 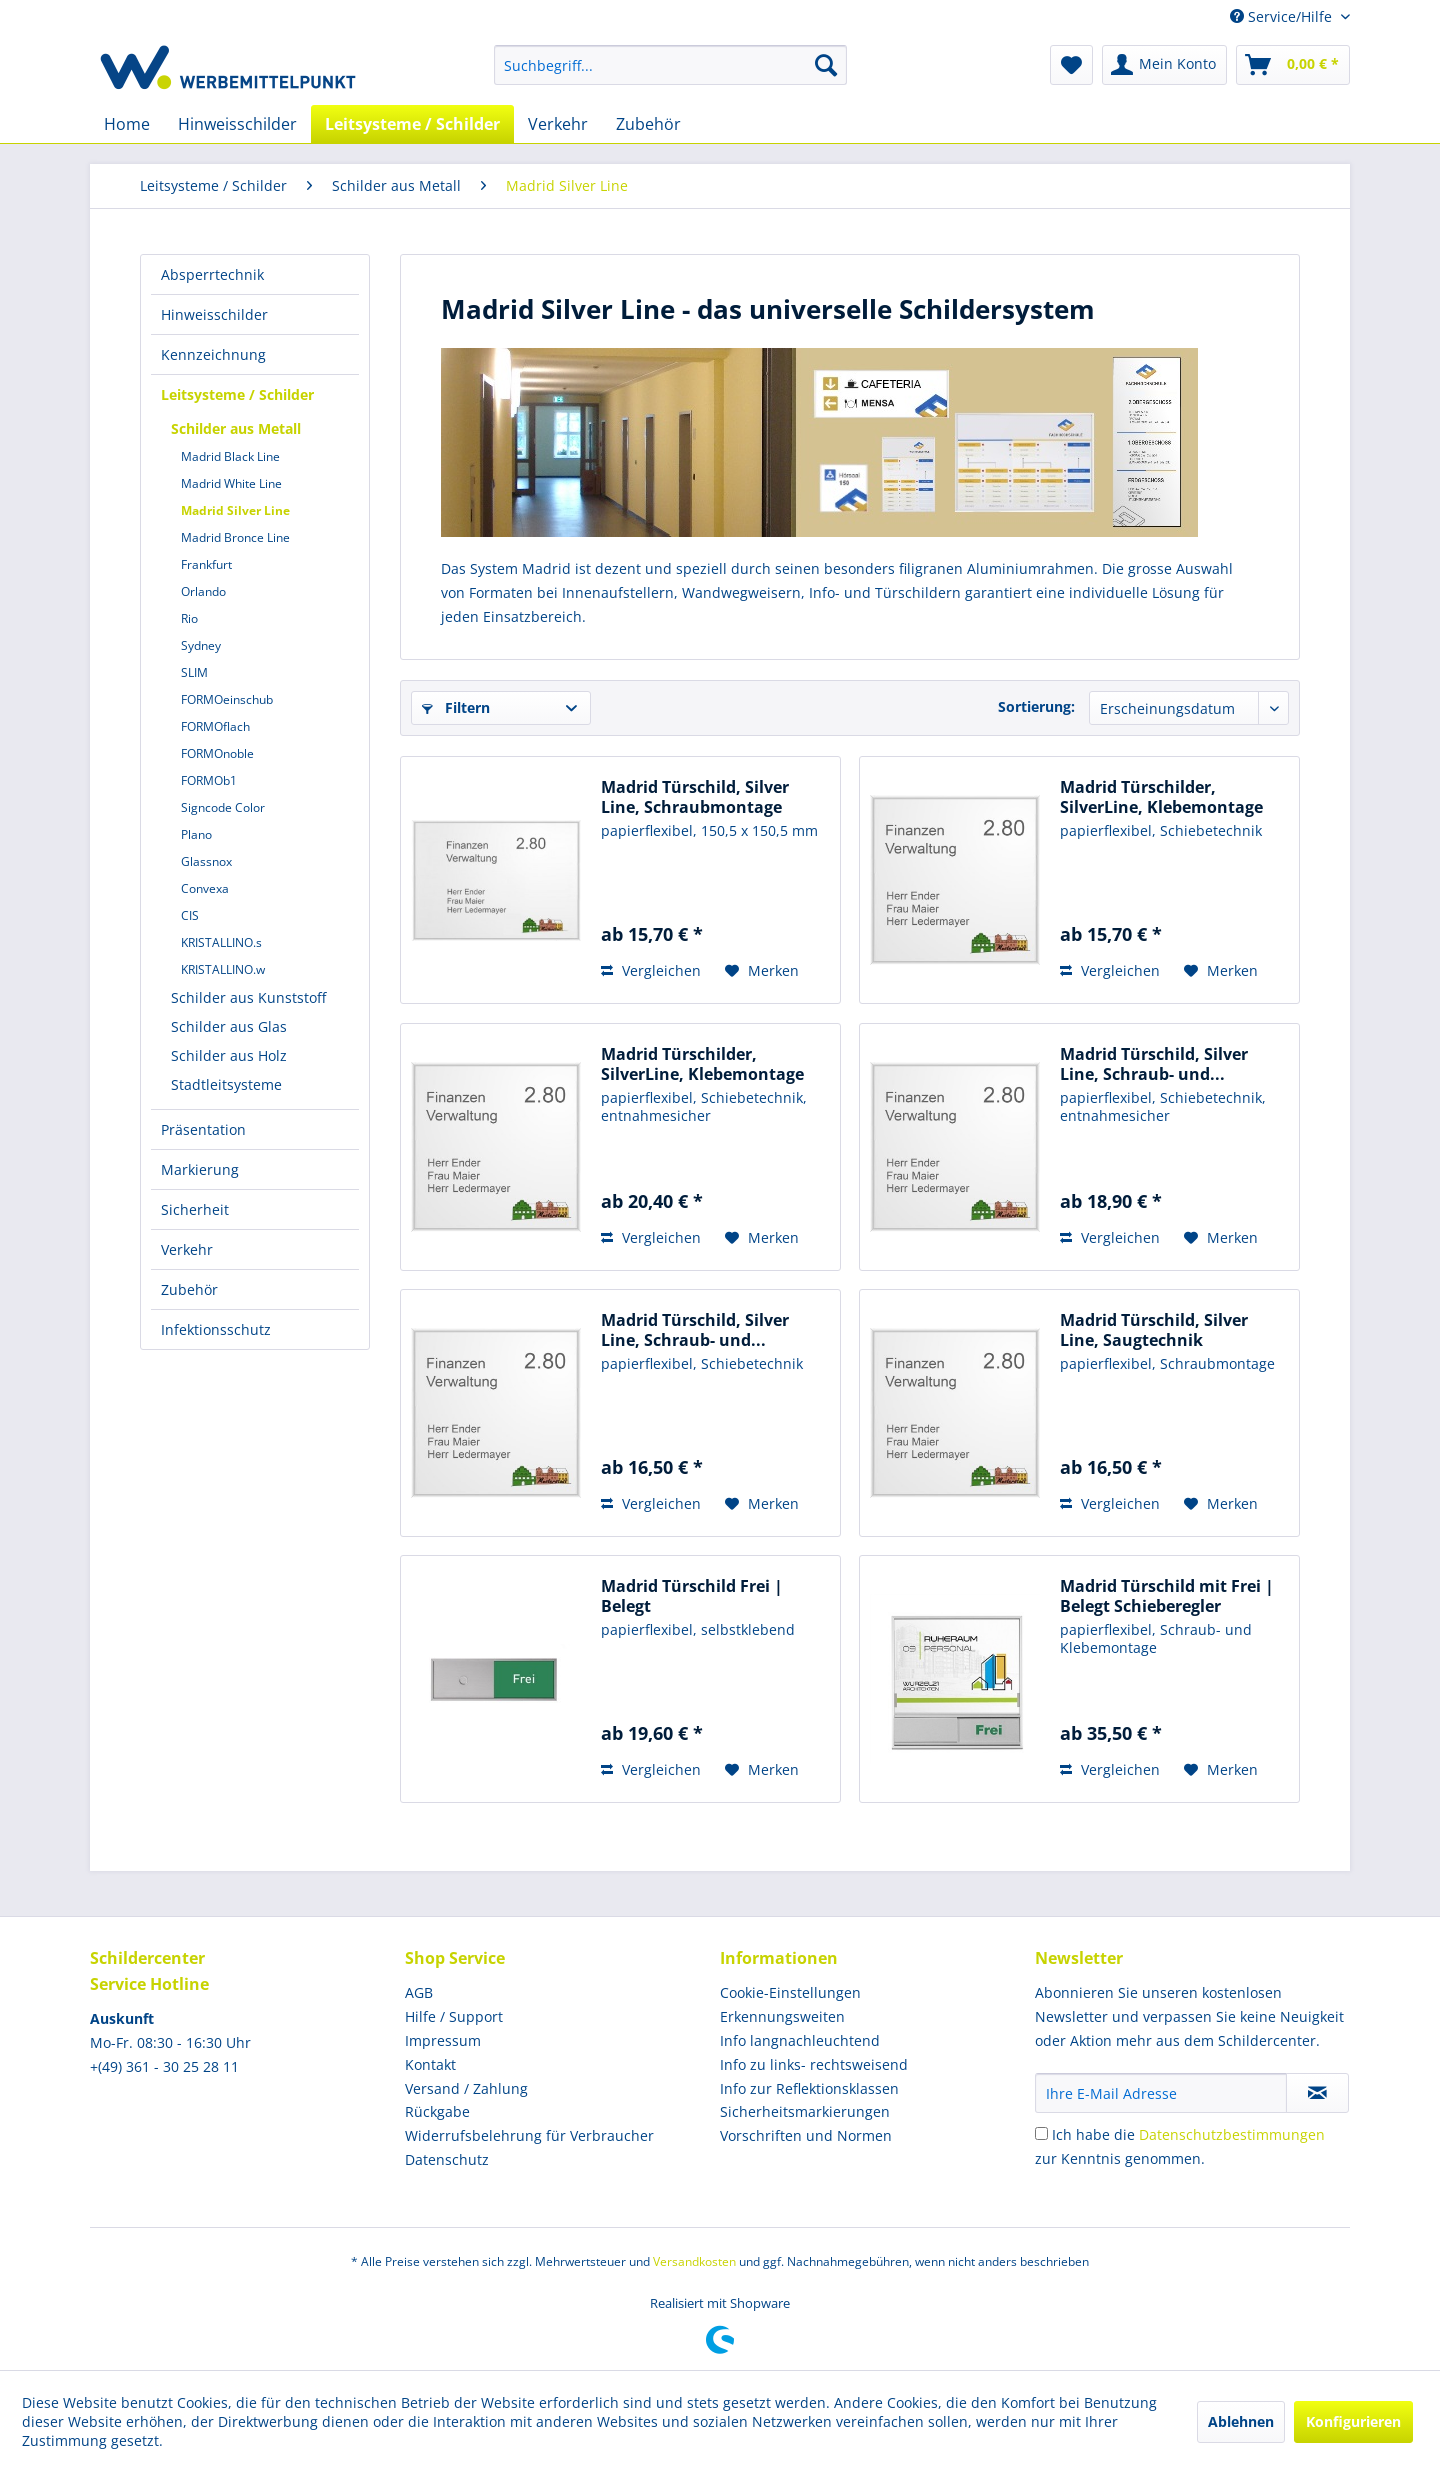 I want to click on Hilfe / Support, so click(x=454, y=2016).